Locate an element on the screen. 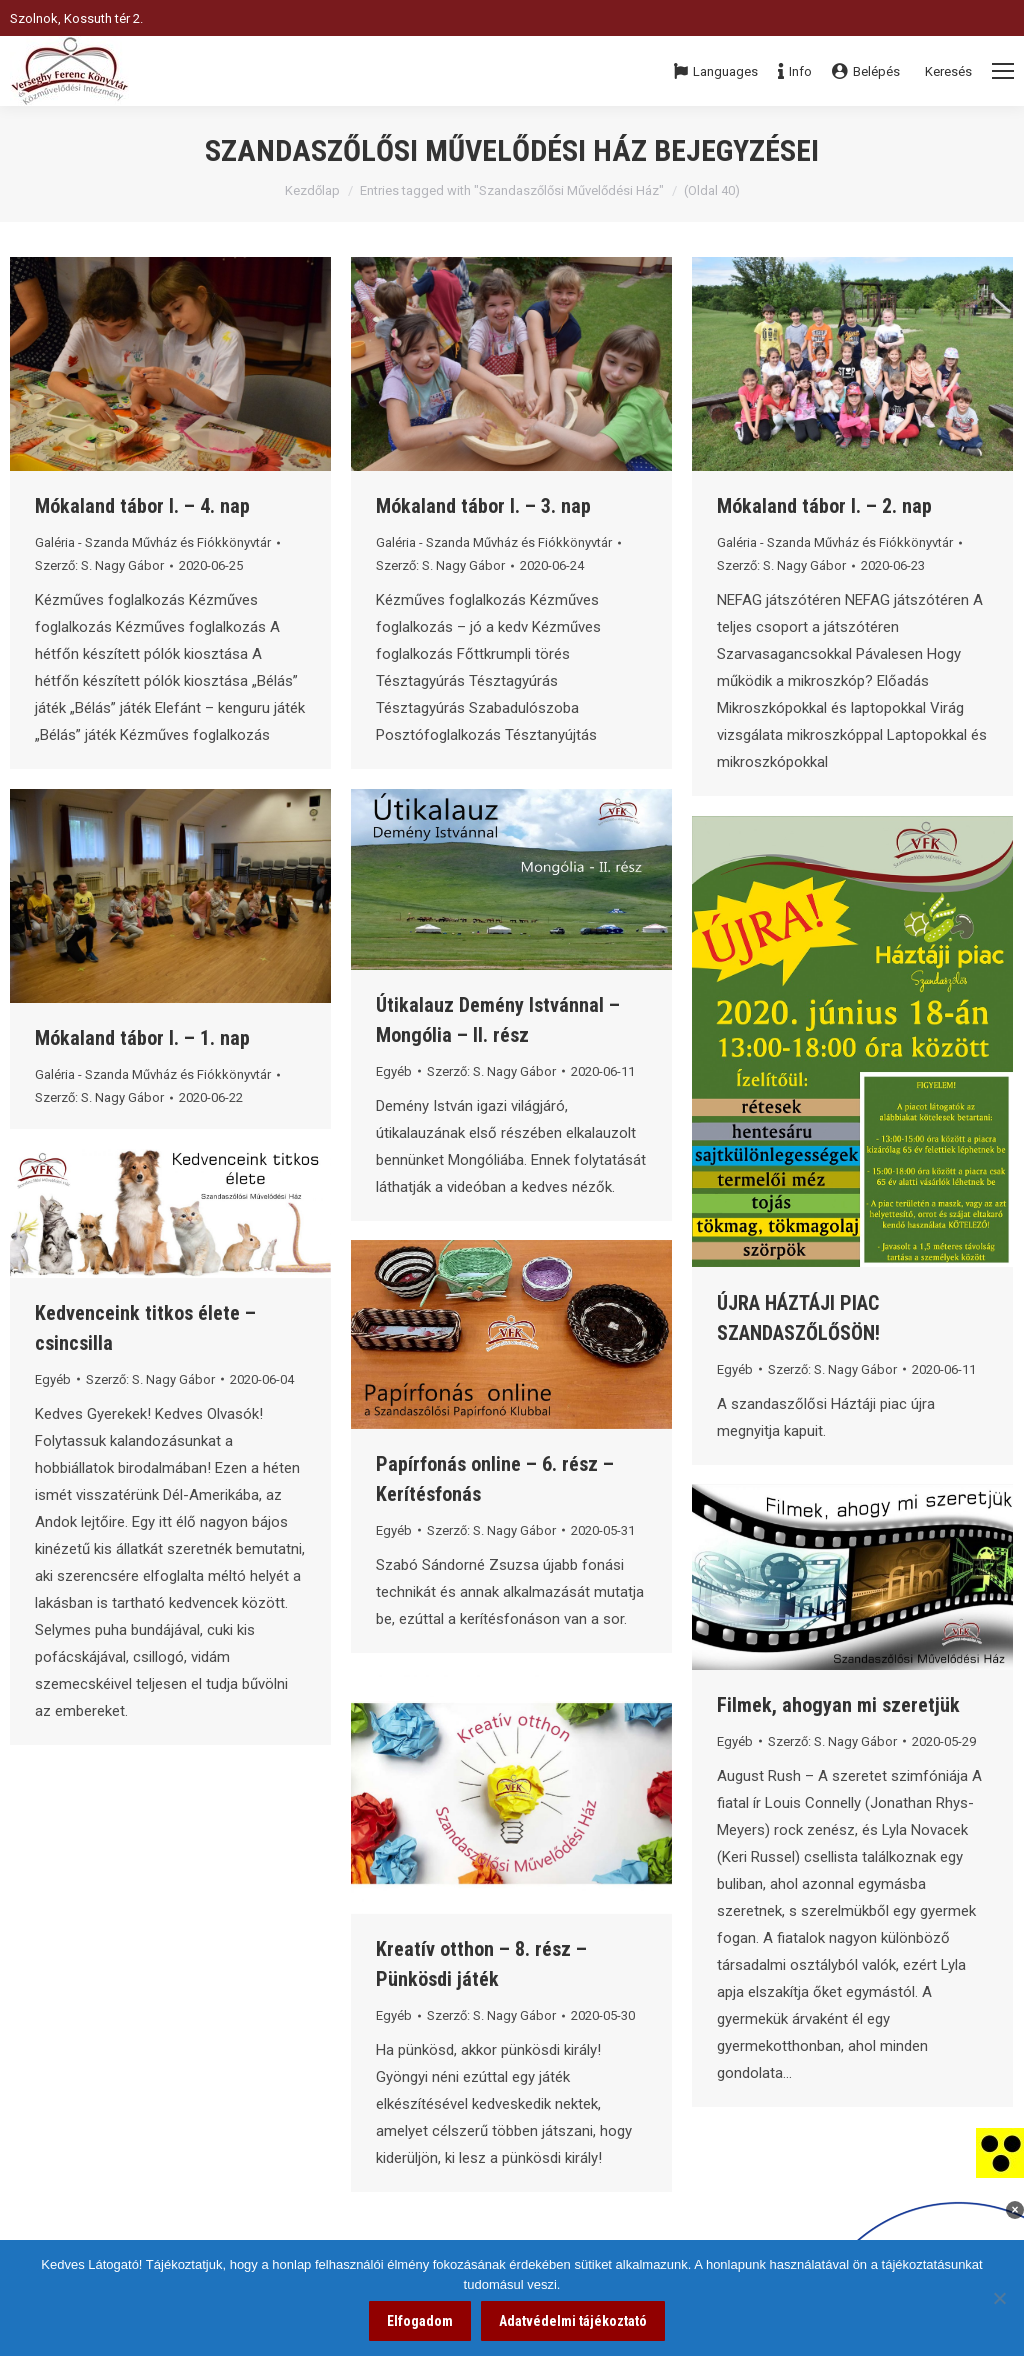  Mókaland tábor I. – 2. nap [link] is located at coordinates (824, 506).